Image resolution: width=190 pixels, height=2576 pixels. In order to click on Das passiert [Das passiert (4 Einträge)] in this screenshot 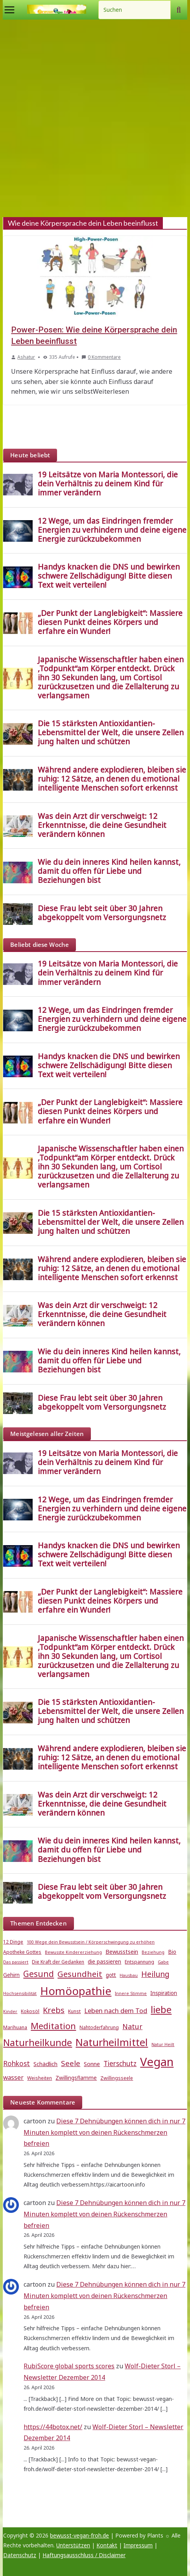, I will do `click(15, 1962)`.